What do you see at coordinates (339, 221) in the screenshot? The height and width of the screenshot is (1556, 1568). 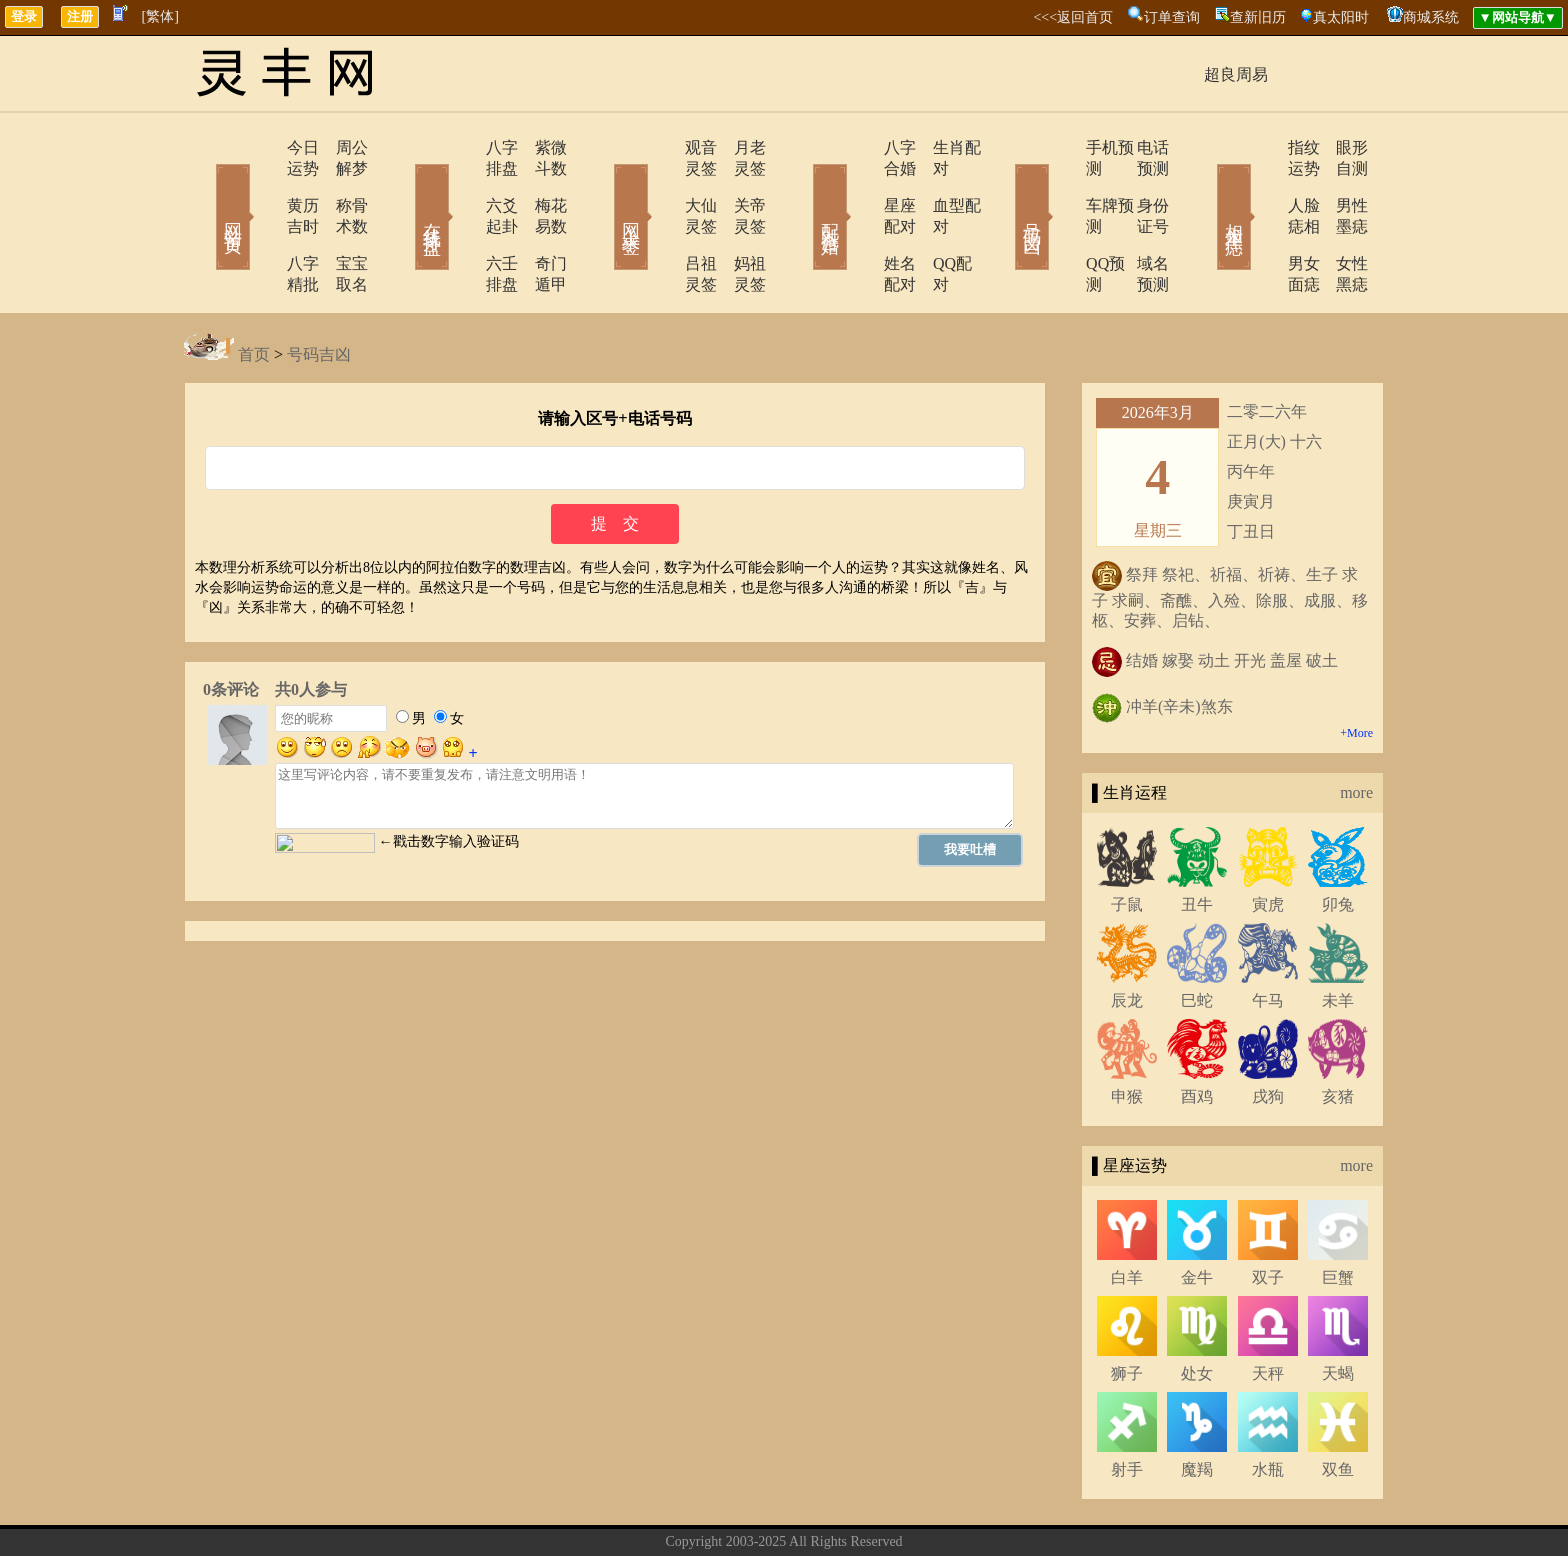 I see `宝宝取名` at bounding box center [339, 221].